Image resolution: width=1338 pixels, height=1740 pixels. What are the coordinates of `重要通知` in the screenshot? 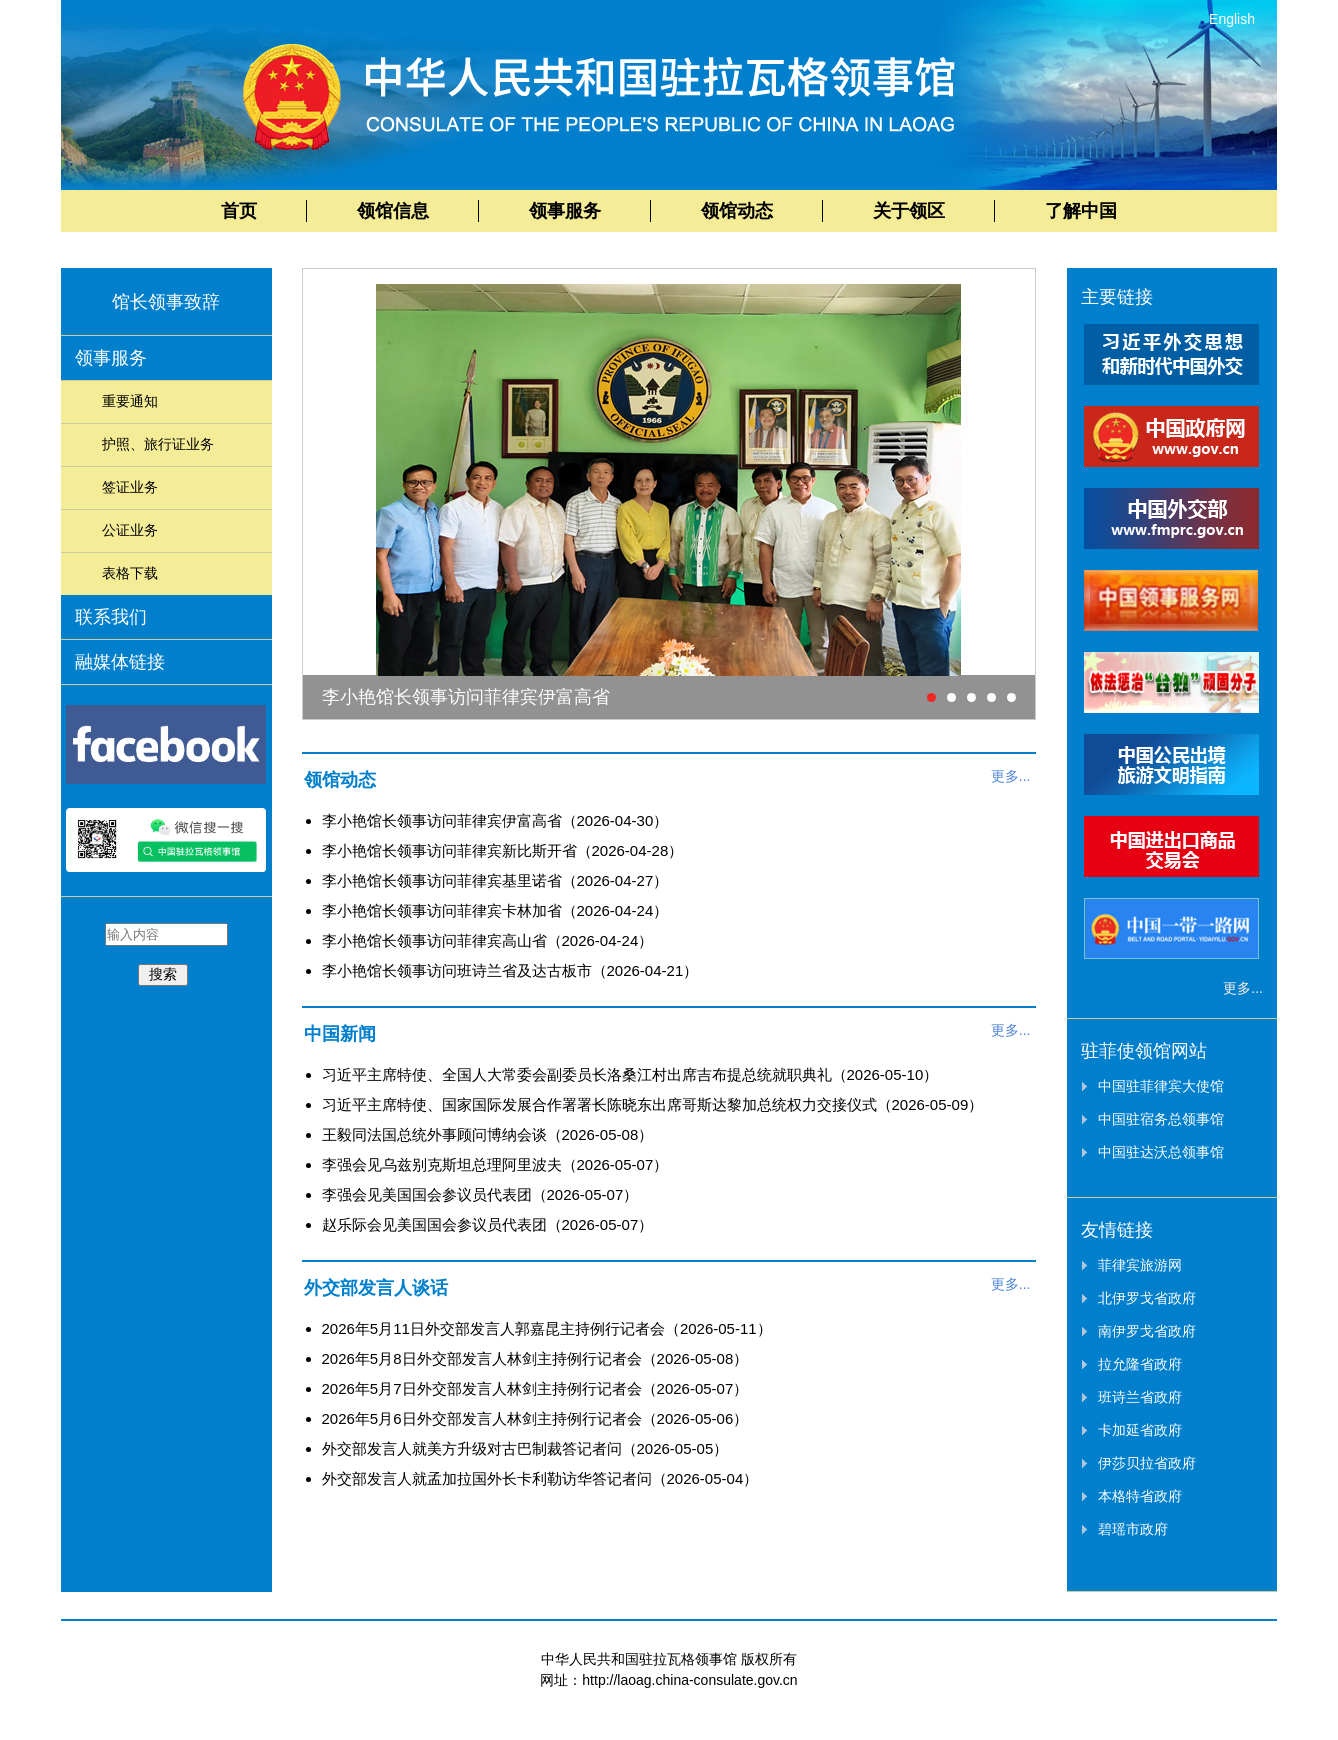 It's located at (130, 401).